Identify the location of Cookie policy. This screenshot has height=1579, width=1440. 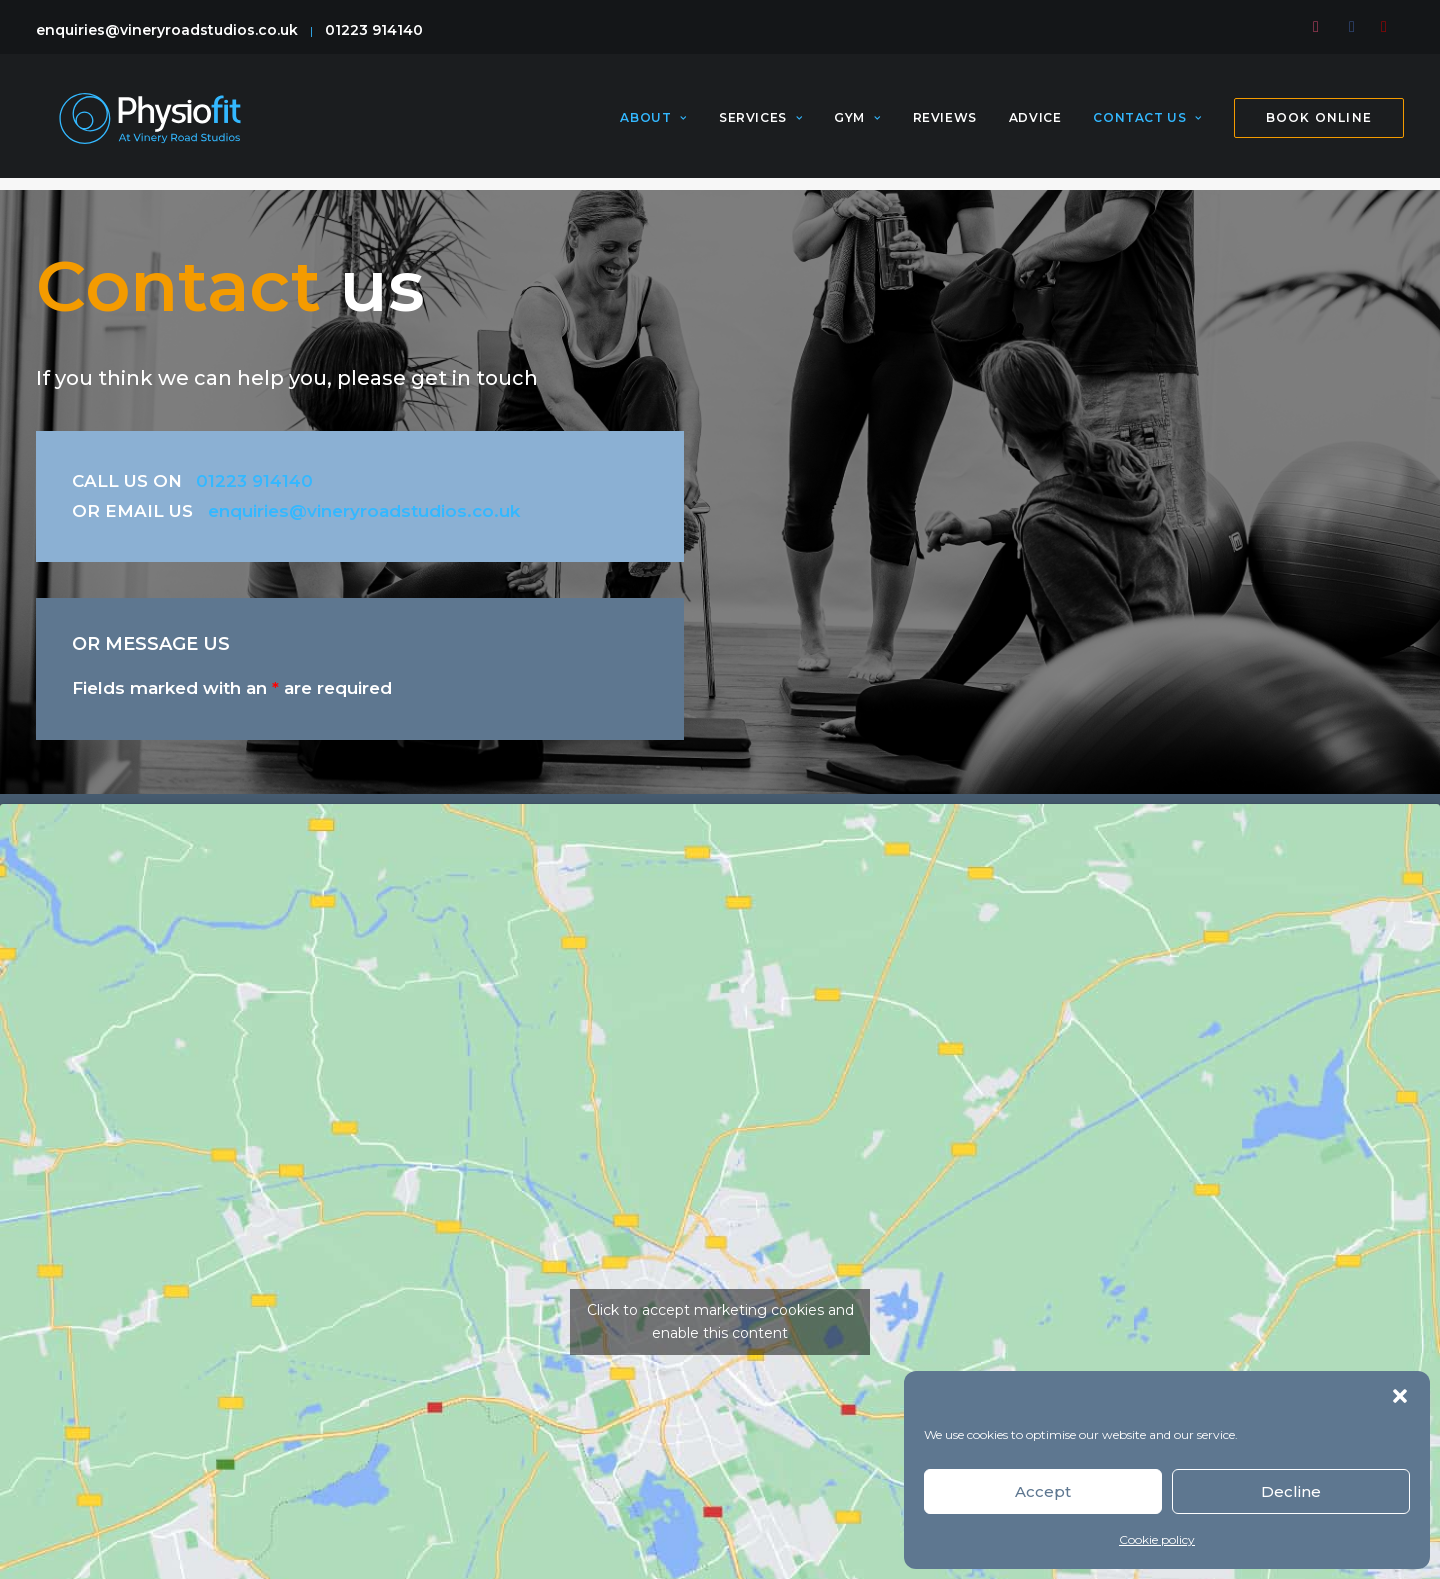
(1157, 1539).